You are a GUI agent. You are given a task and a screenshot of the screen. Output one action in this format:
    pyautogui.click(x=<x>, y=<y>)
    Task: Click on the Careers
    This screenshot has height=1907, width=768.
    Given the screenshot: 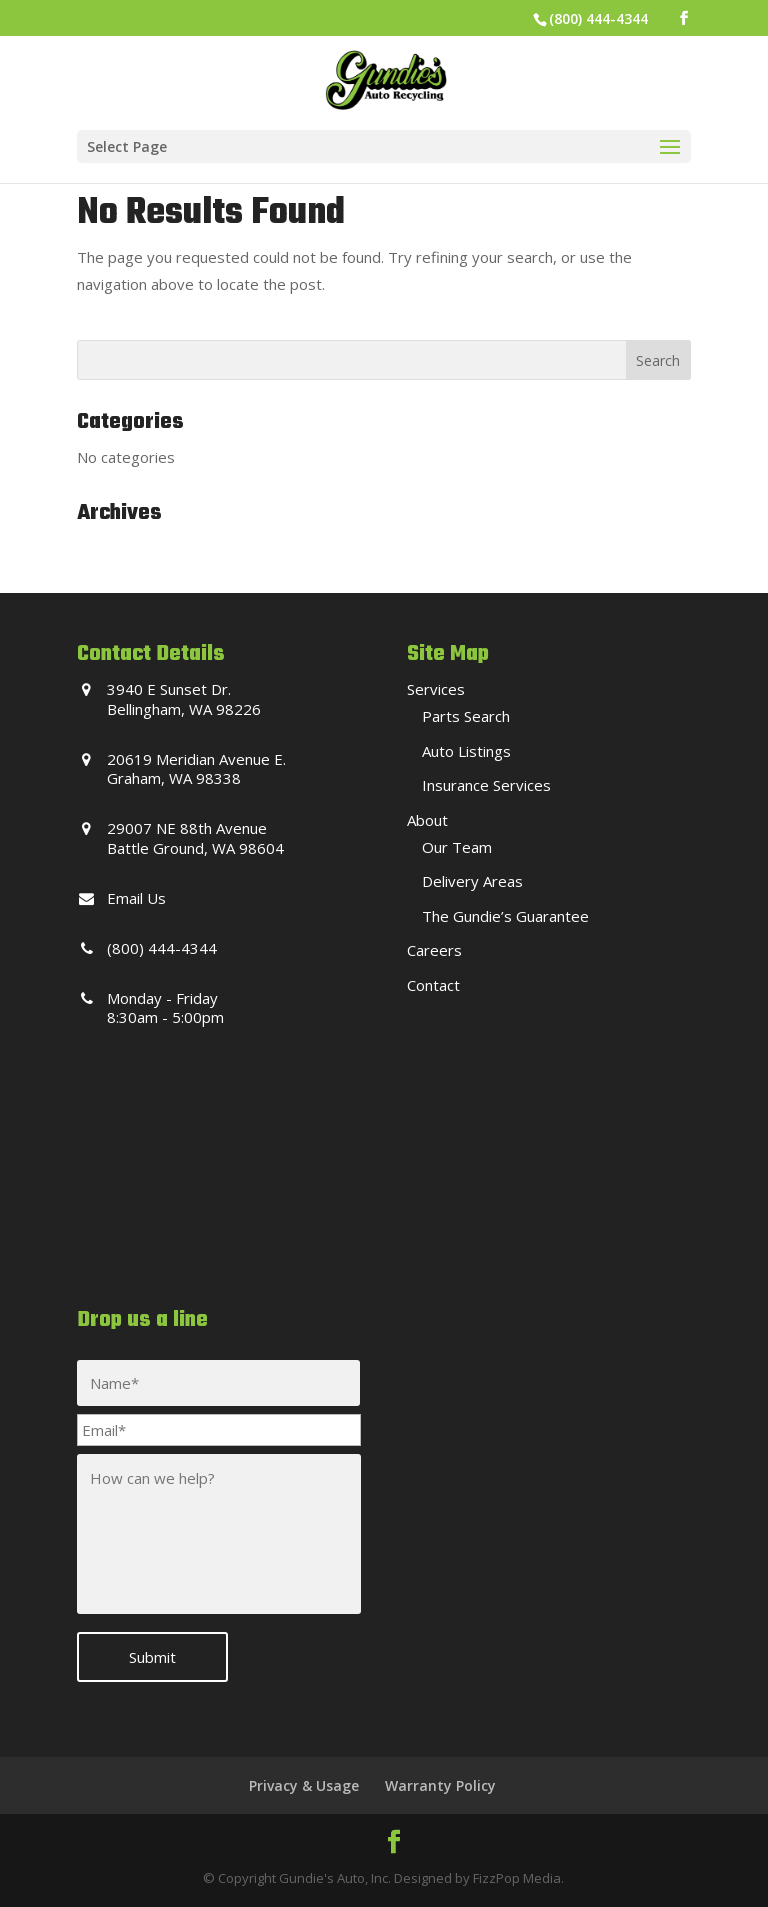 What is the action you would take?
    pyautogui.click(x=434, y=950)
    